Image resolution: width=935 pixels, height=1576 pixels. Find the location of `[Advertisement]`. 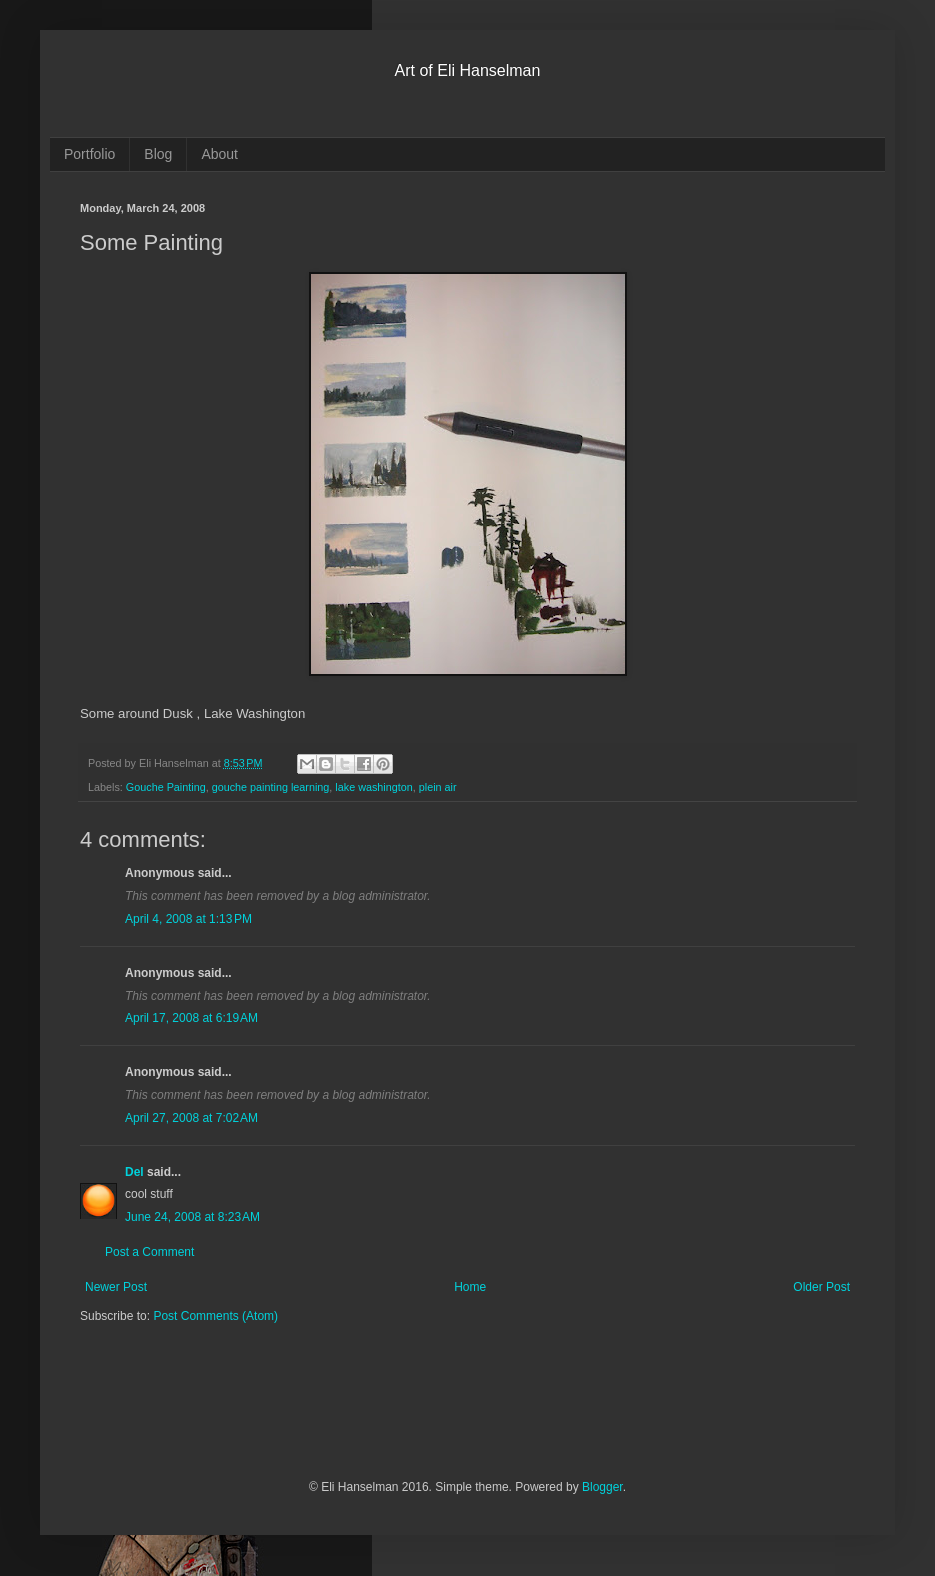

[Advertisement] is located at coordinates (314, 1414).